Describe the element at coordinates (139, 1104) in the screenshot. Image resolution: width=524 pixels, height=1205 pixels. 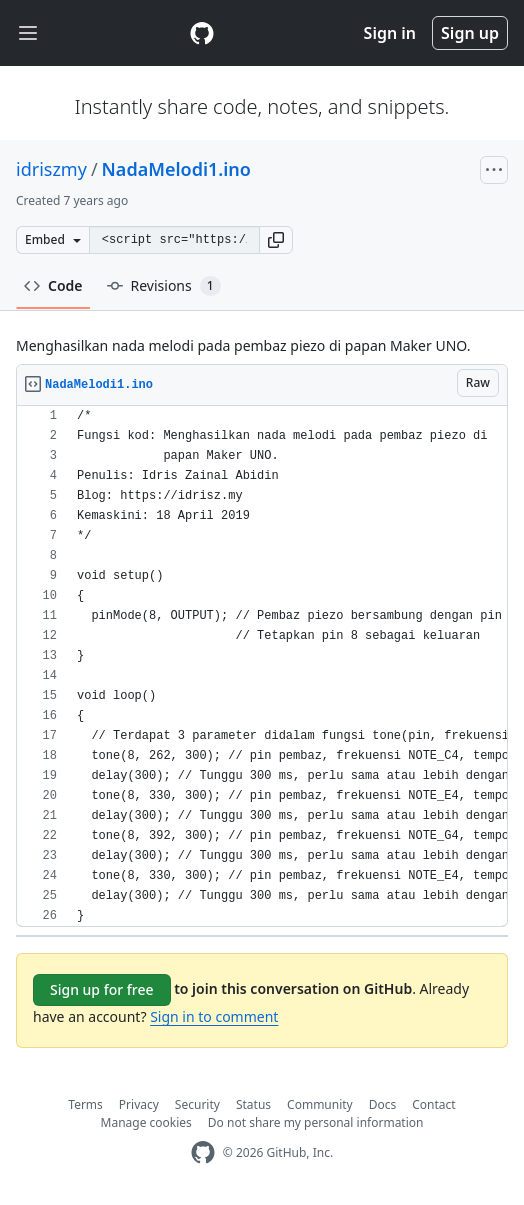
I see `Privacy` at that location.